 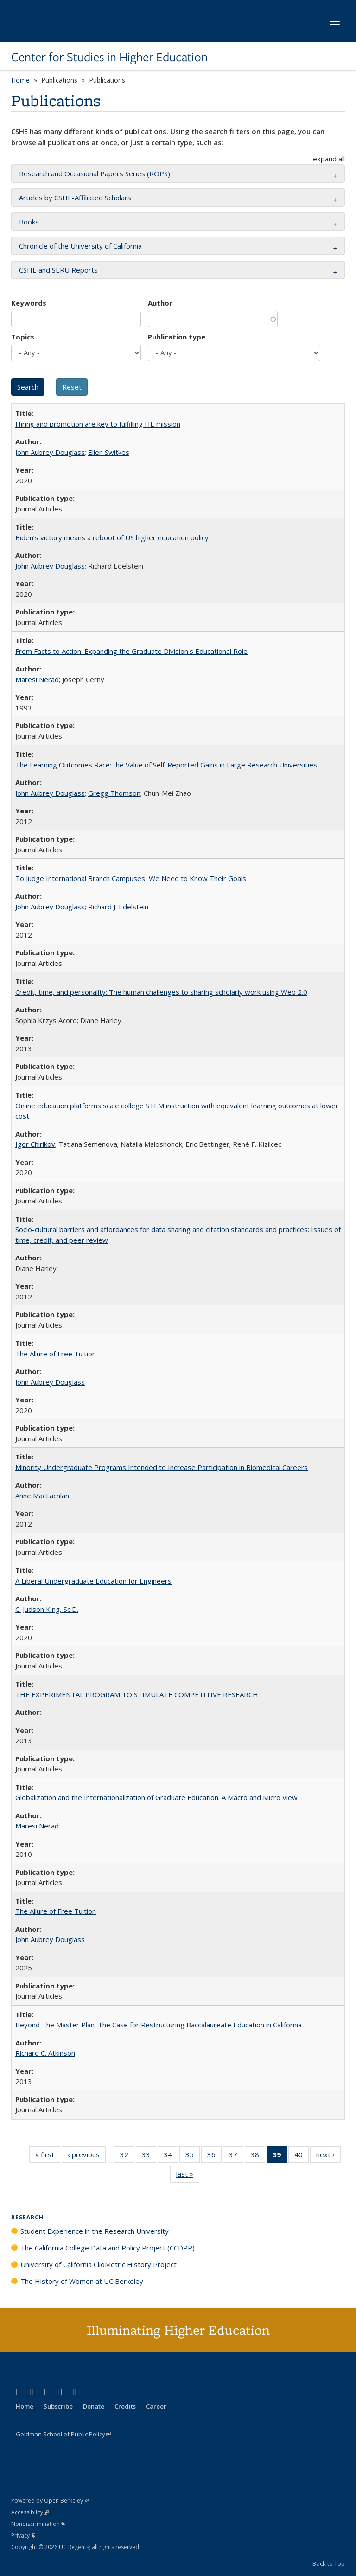 I want to click on Gregg Thomson, so click(x=114, y=793).